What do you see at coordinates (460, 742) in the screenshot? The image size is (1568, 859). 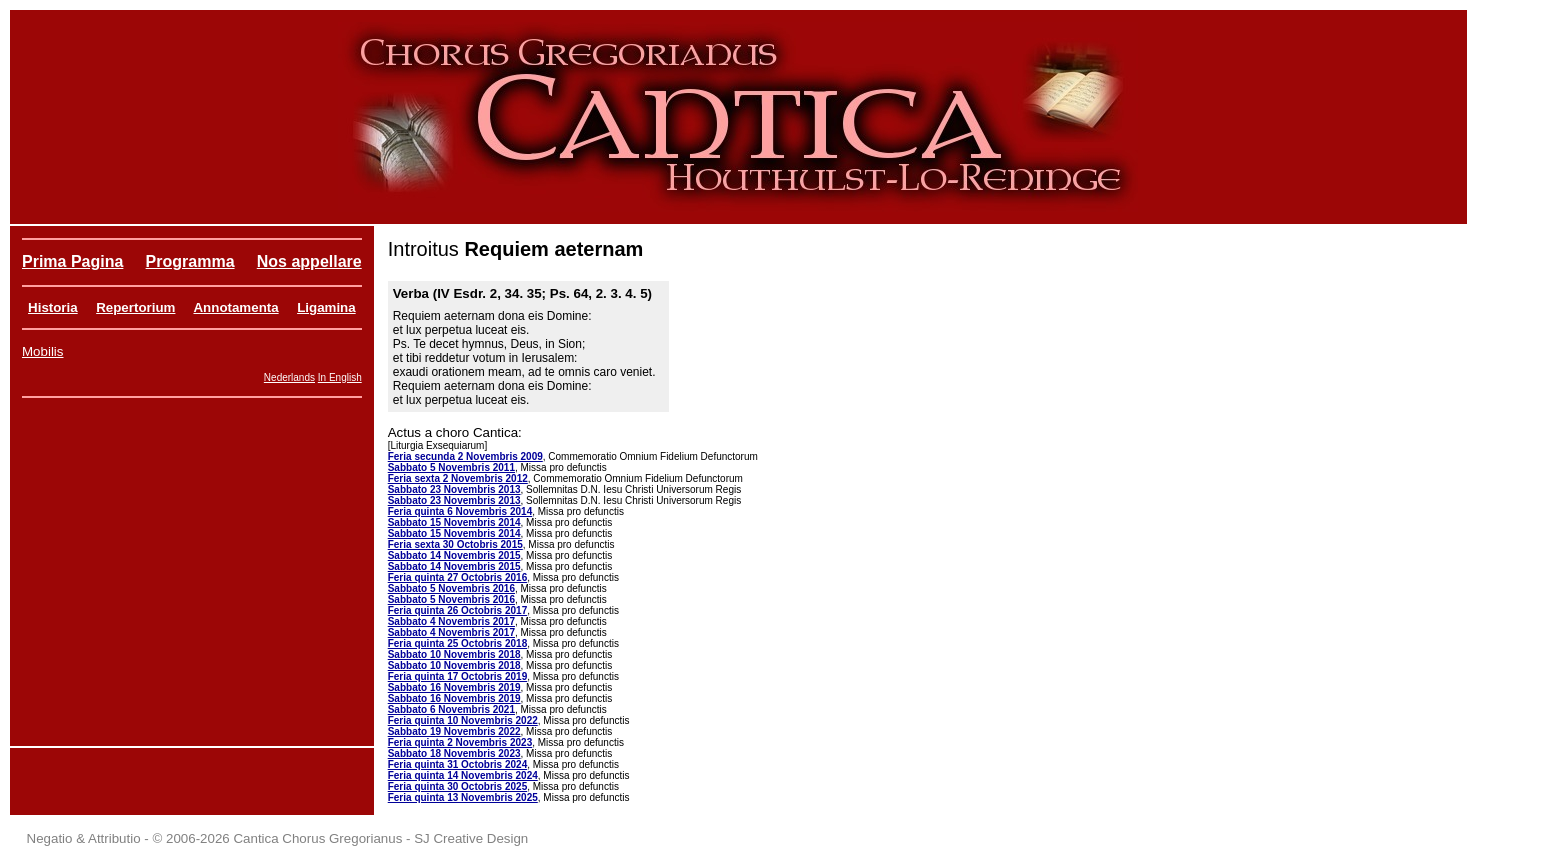 I see `Feria quinta 2 Novembris 2023` at bounding box center [460, 742].